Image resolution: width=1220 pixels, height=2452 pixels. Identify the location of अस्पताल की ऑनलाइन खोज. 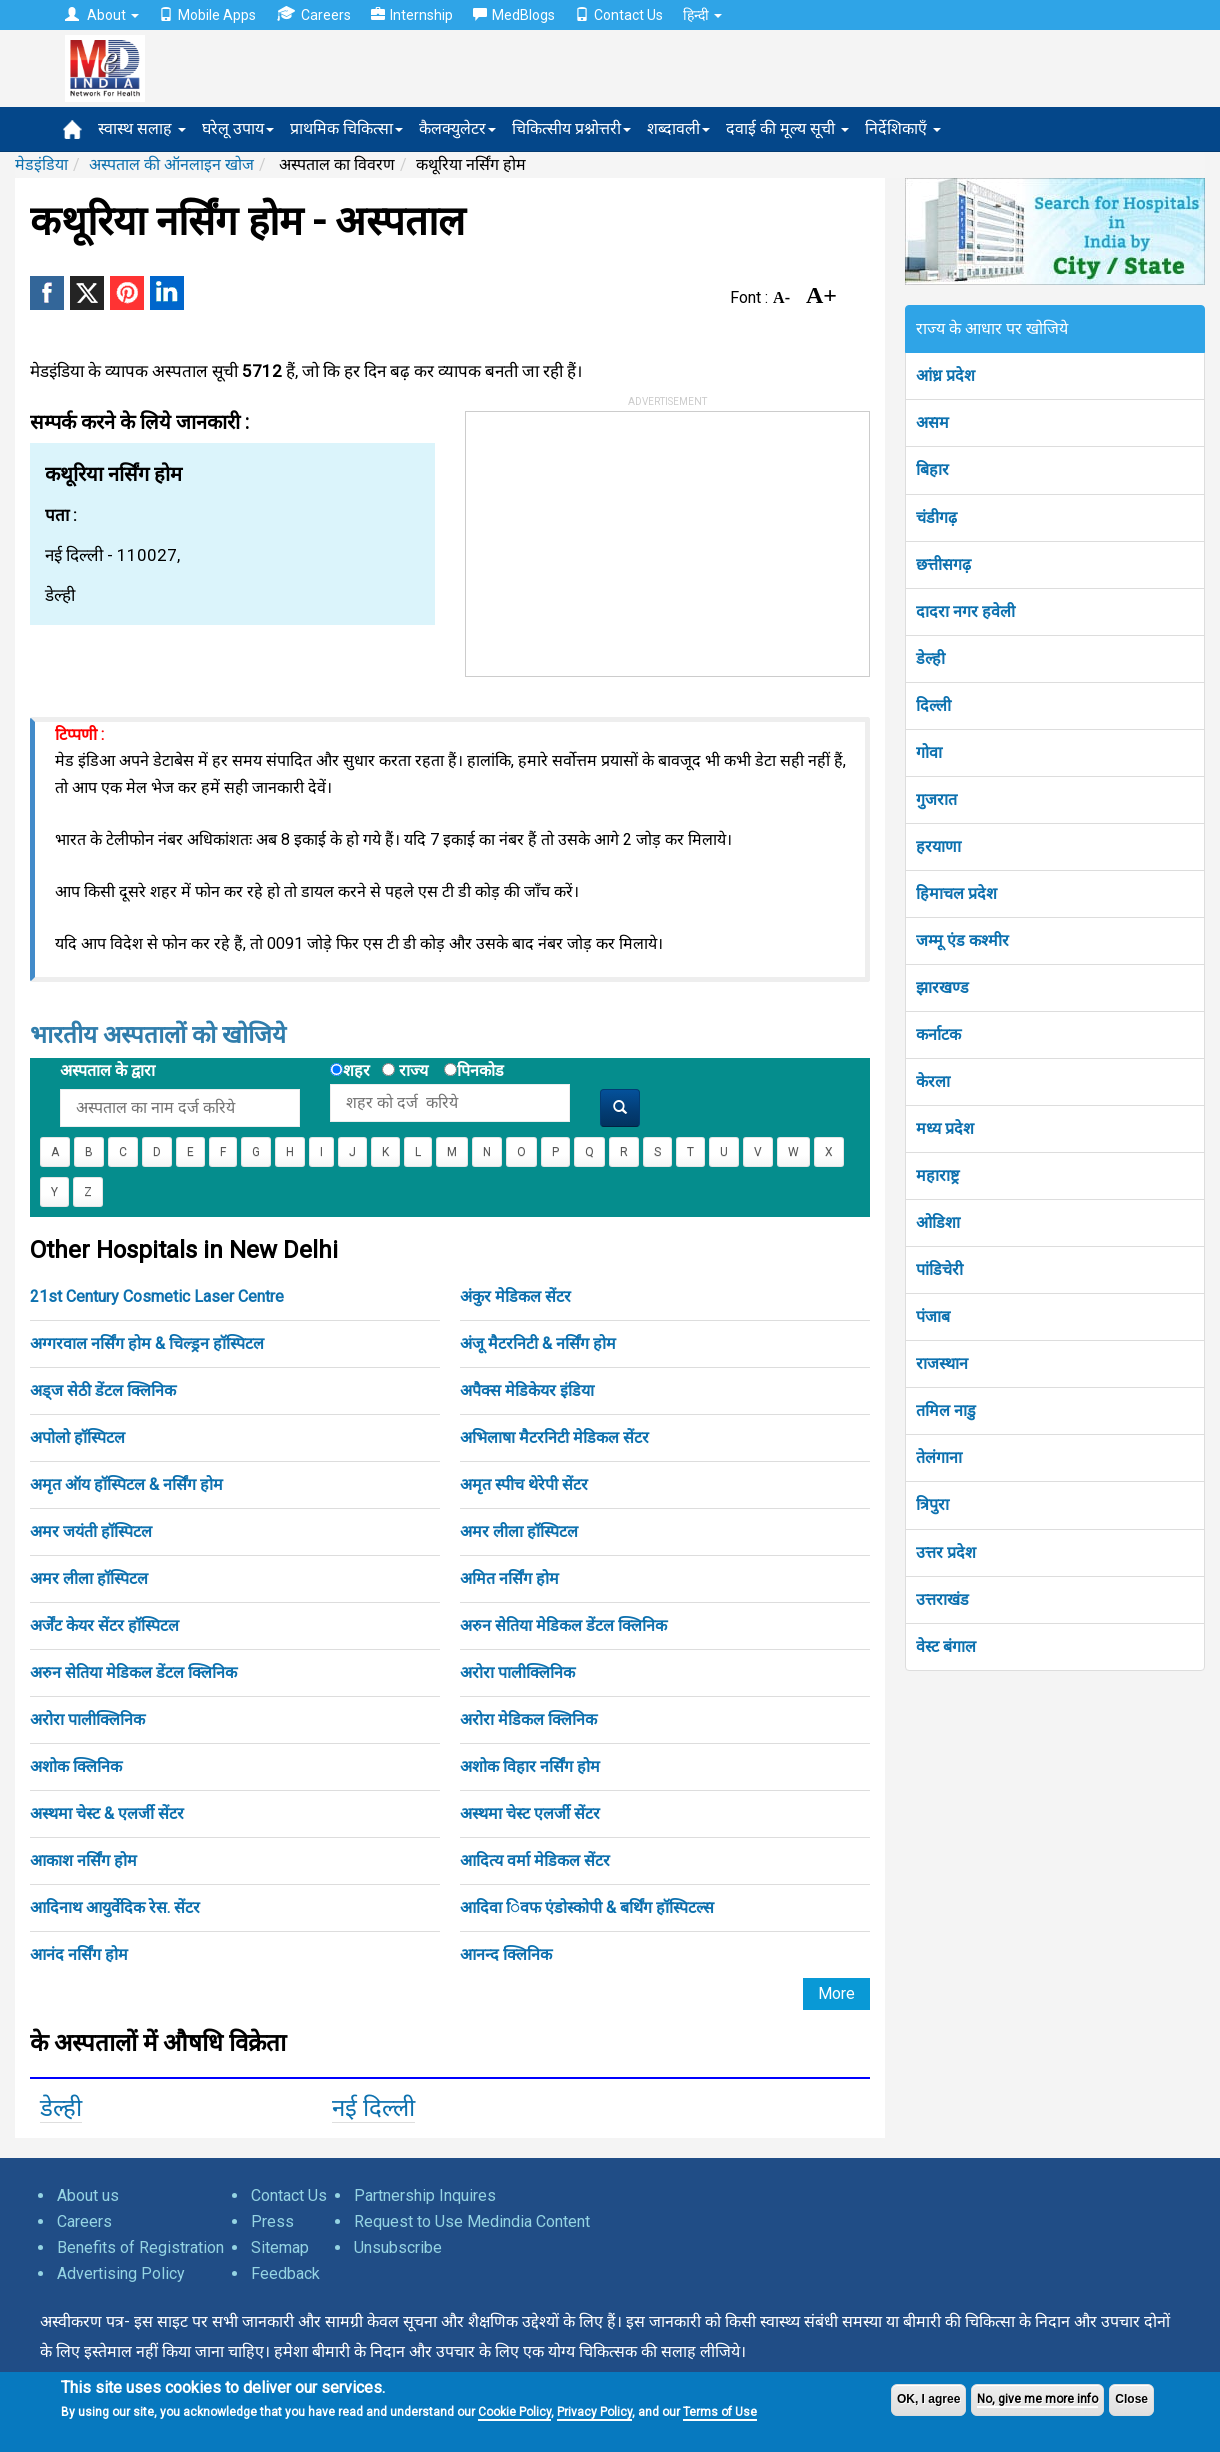
(171, 164).